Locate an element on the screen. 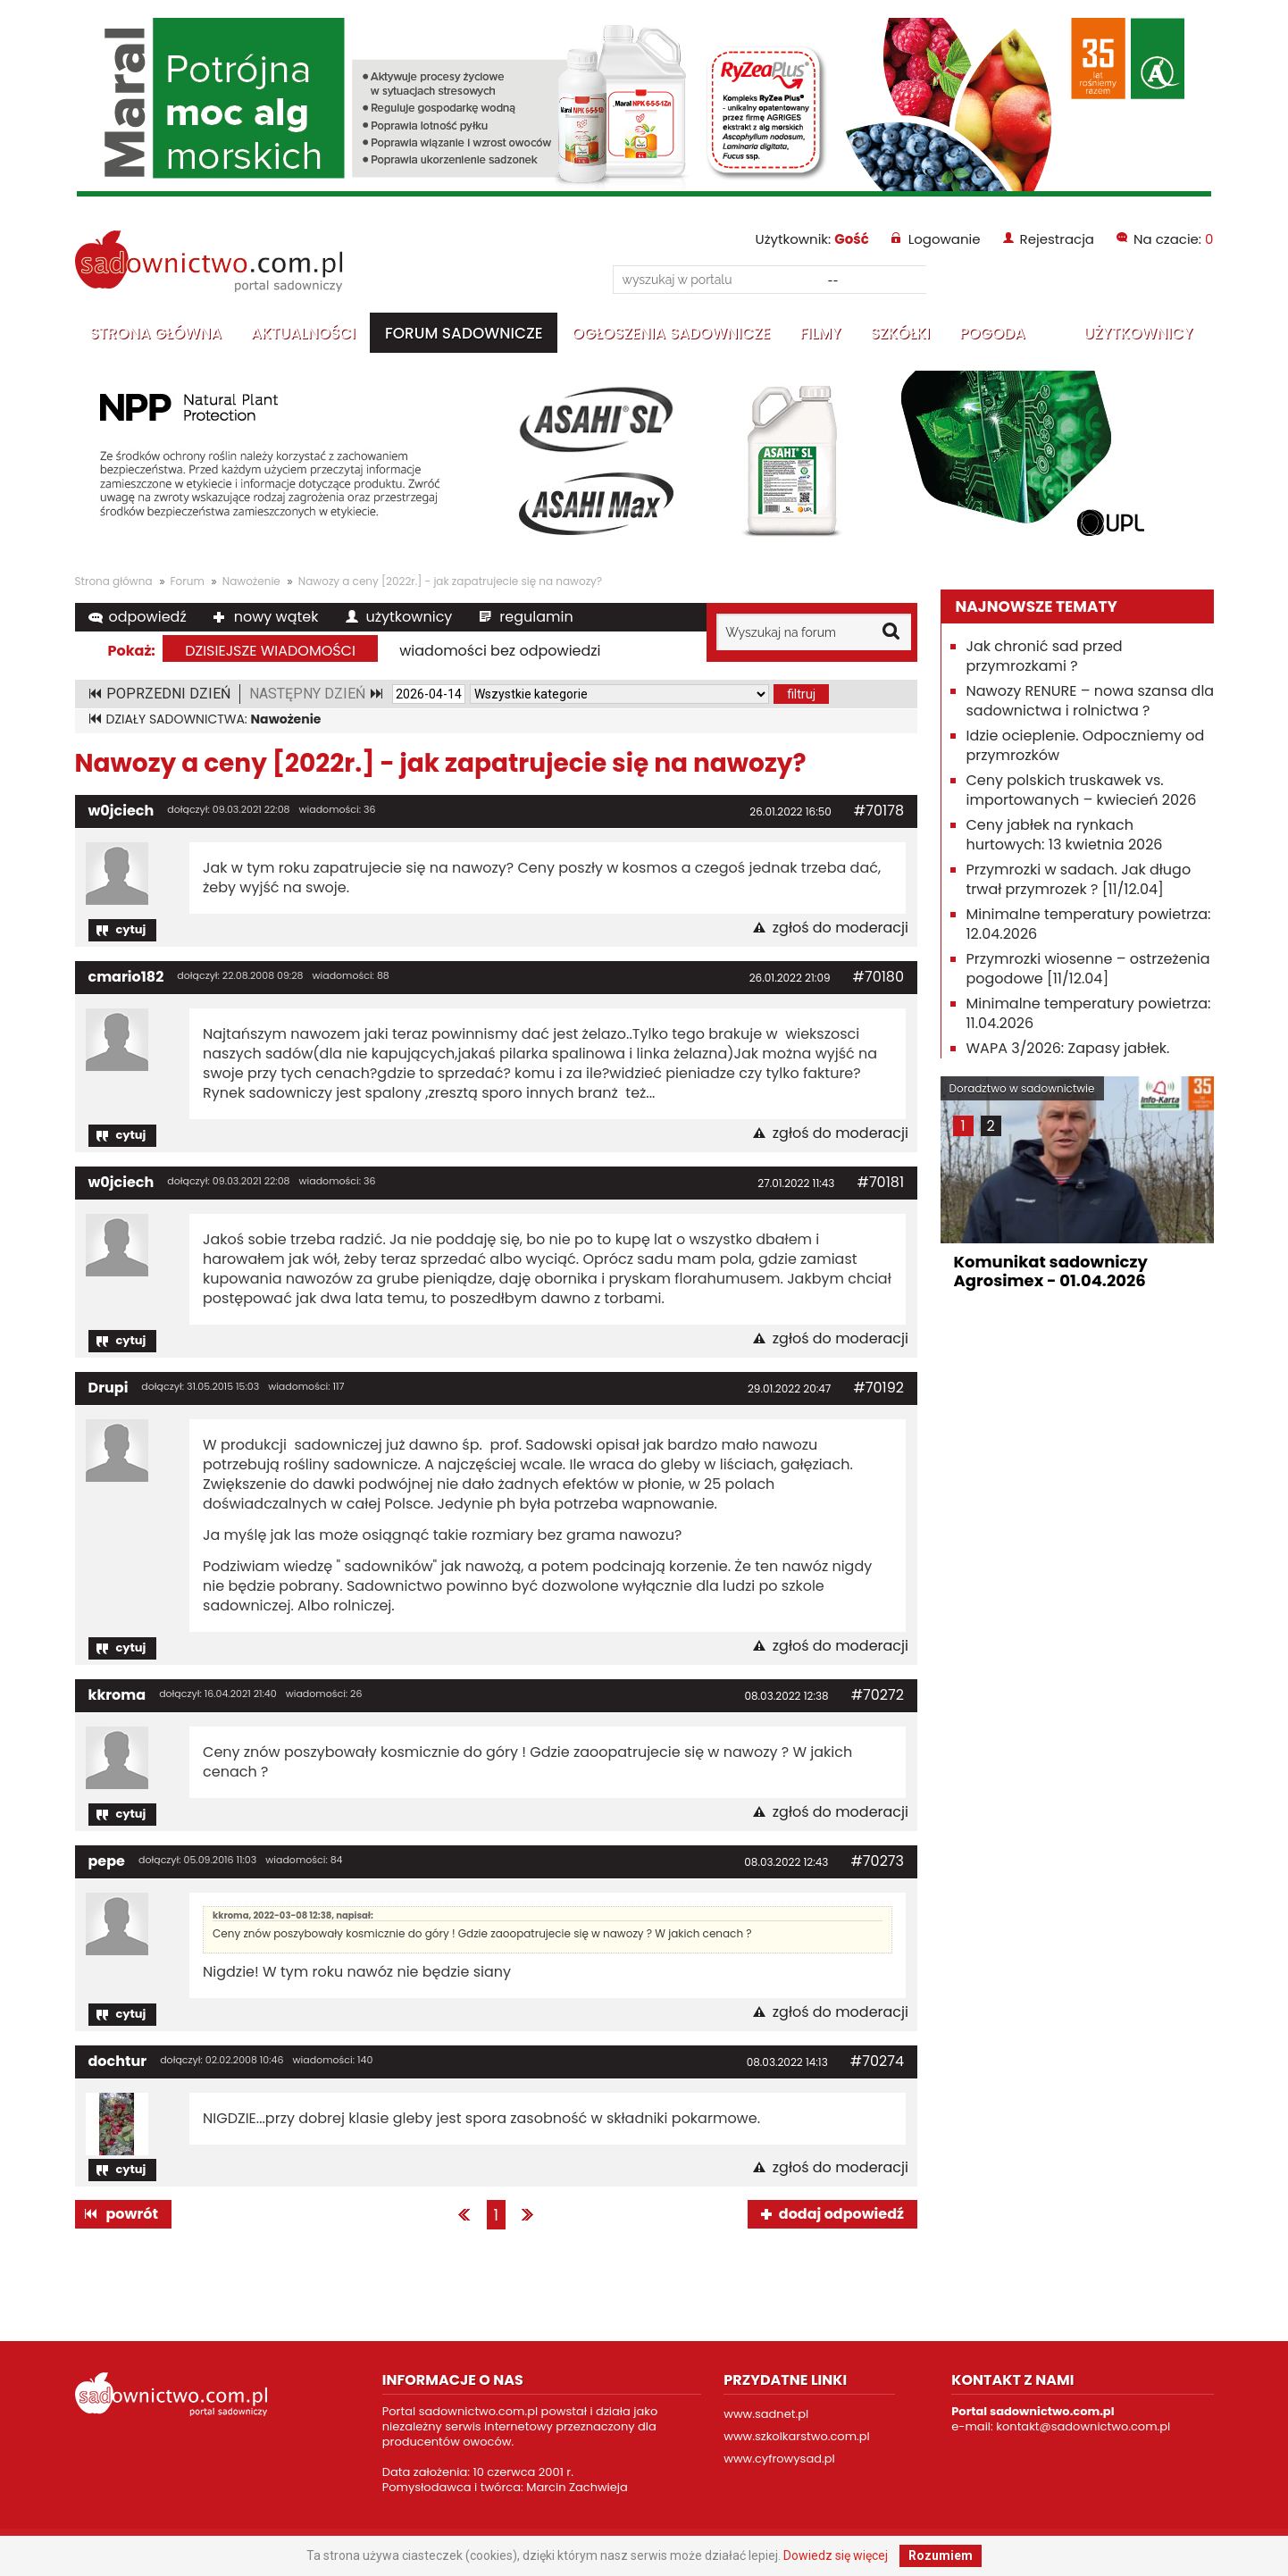 This screenshot has width=1288, height=2576. użytkownicy is located at coordinates (409, 616).